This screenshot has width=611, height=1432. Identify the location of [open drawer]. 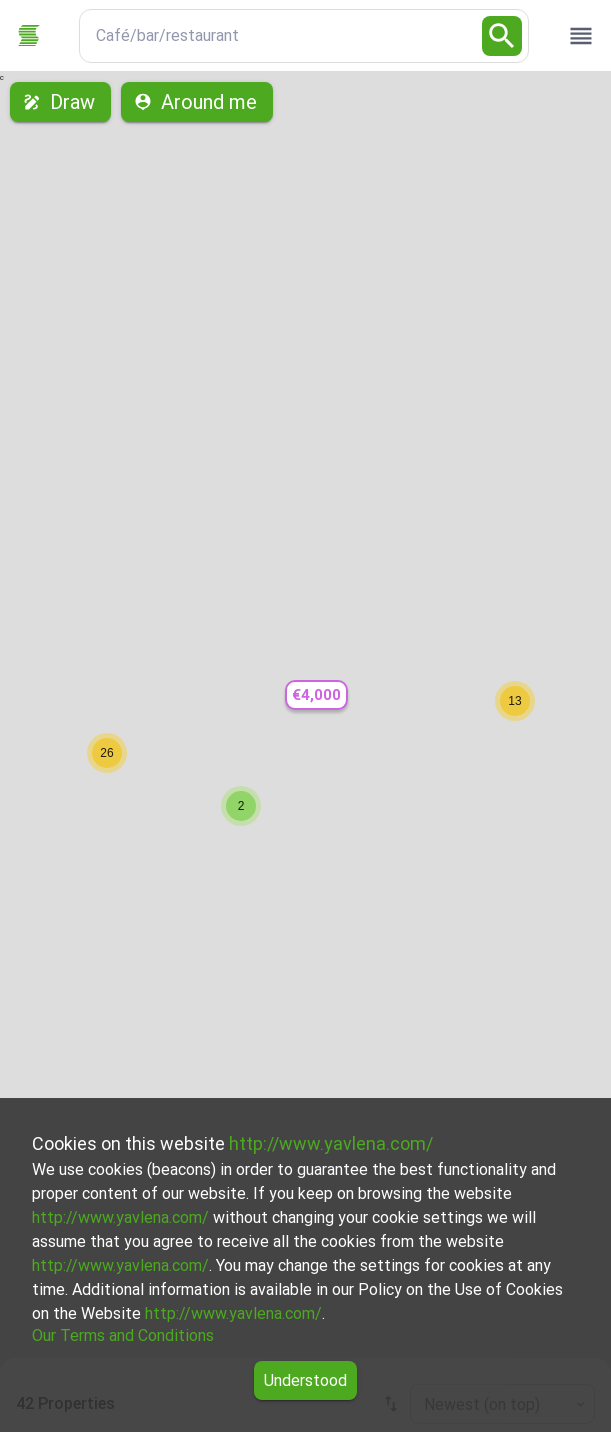
(581, 36).